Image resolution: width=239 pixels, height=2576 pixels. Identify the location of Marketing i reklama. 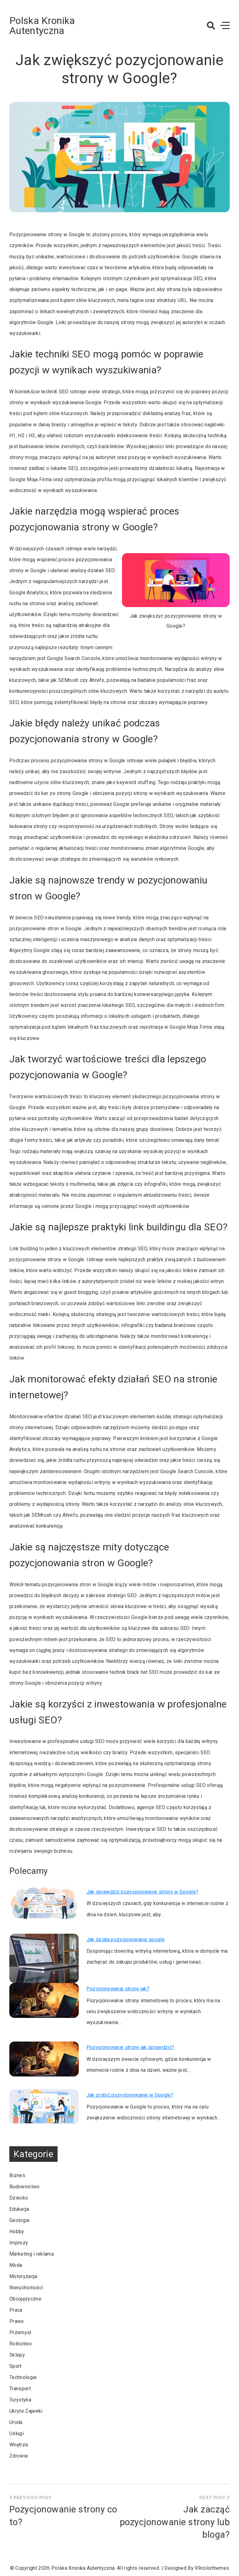
(31, 2254).